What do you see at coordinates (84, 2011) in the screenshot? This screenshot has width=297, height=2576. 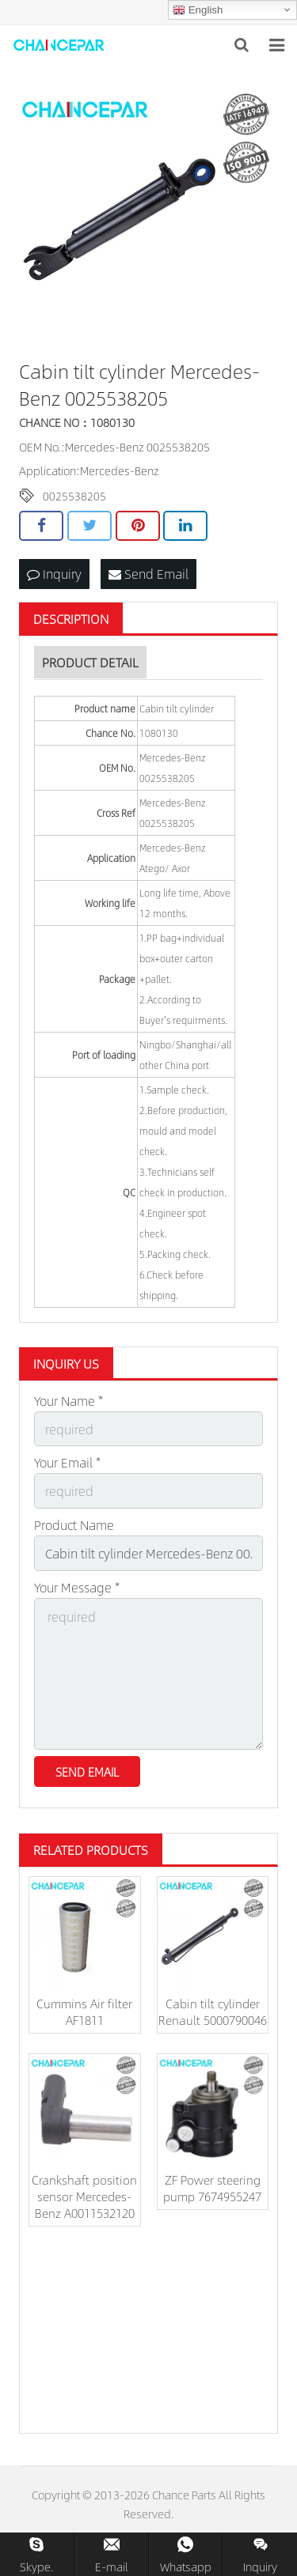 I see `Cummins Air filter AF1811` at bounding box center [84, 2011].